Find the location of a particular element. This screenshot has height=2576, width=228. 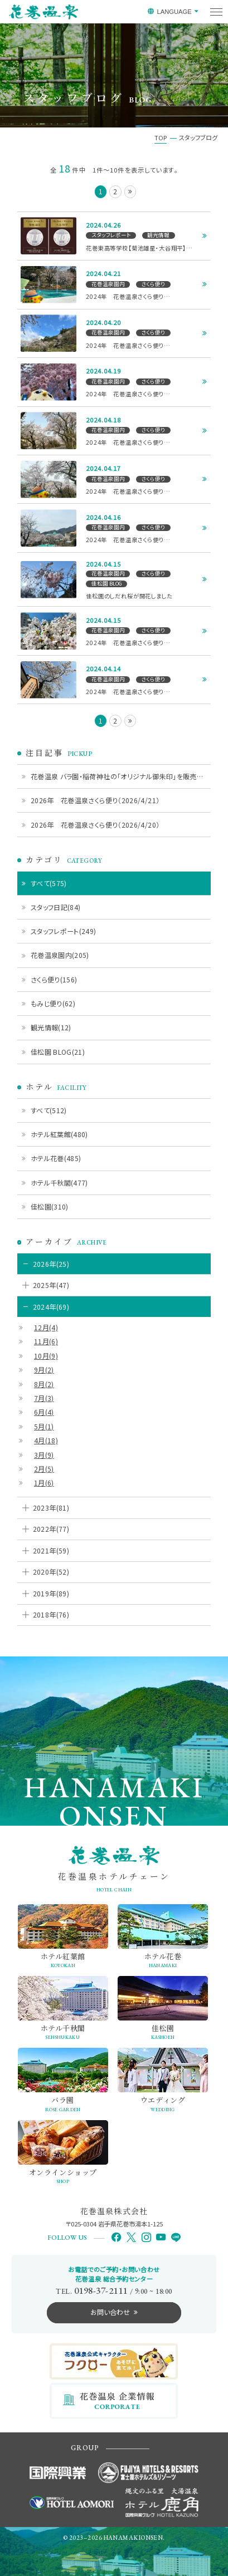

すべて(512) is located at coordinates (49, 1110).